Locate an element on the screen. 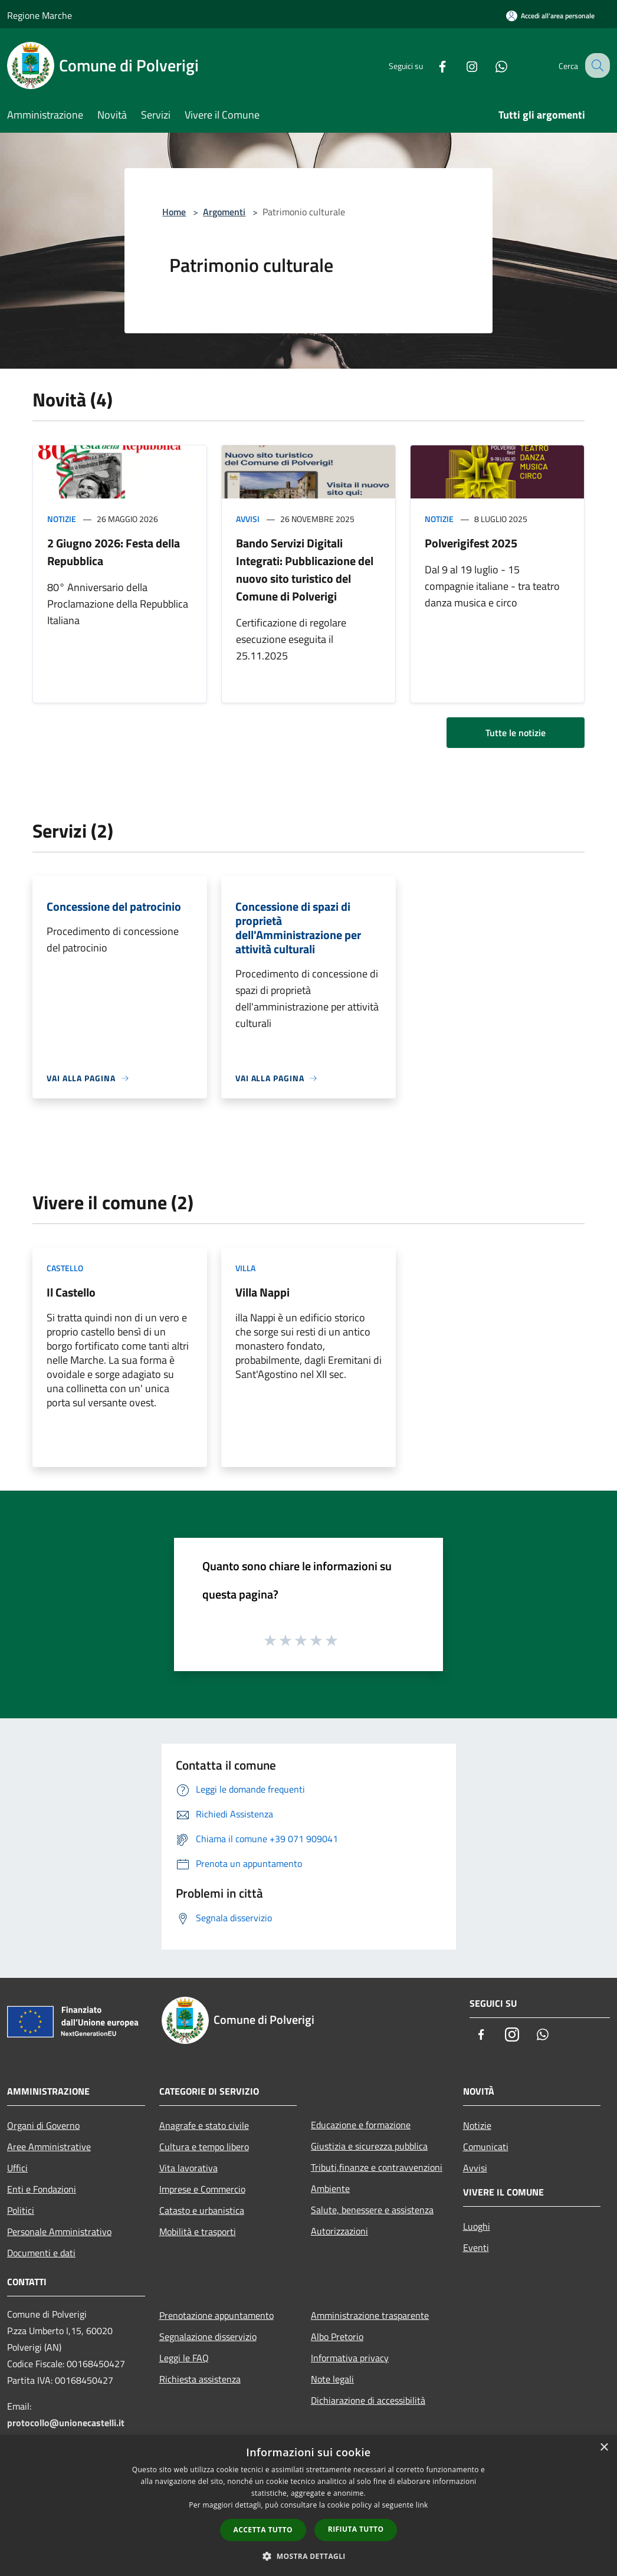 The height and width of the screenshot is (2576, 617). Luoghi is located at coordinates (476, 2226).